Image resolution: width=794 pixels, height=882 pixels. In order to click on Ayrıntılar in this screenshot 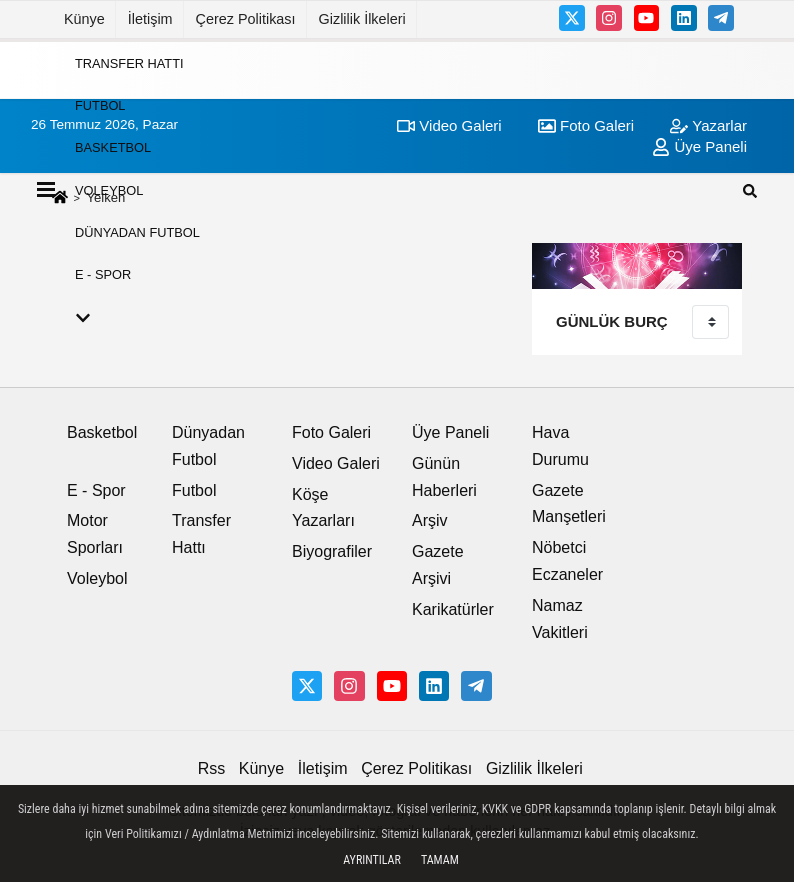, I will do `click(372, 860)`.